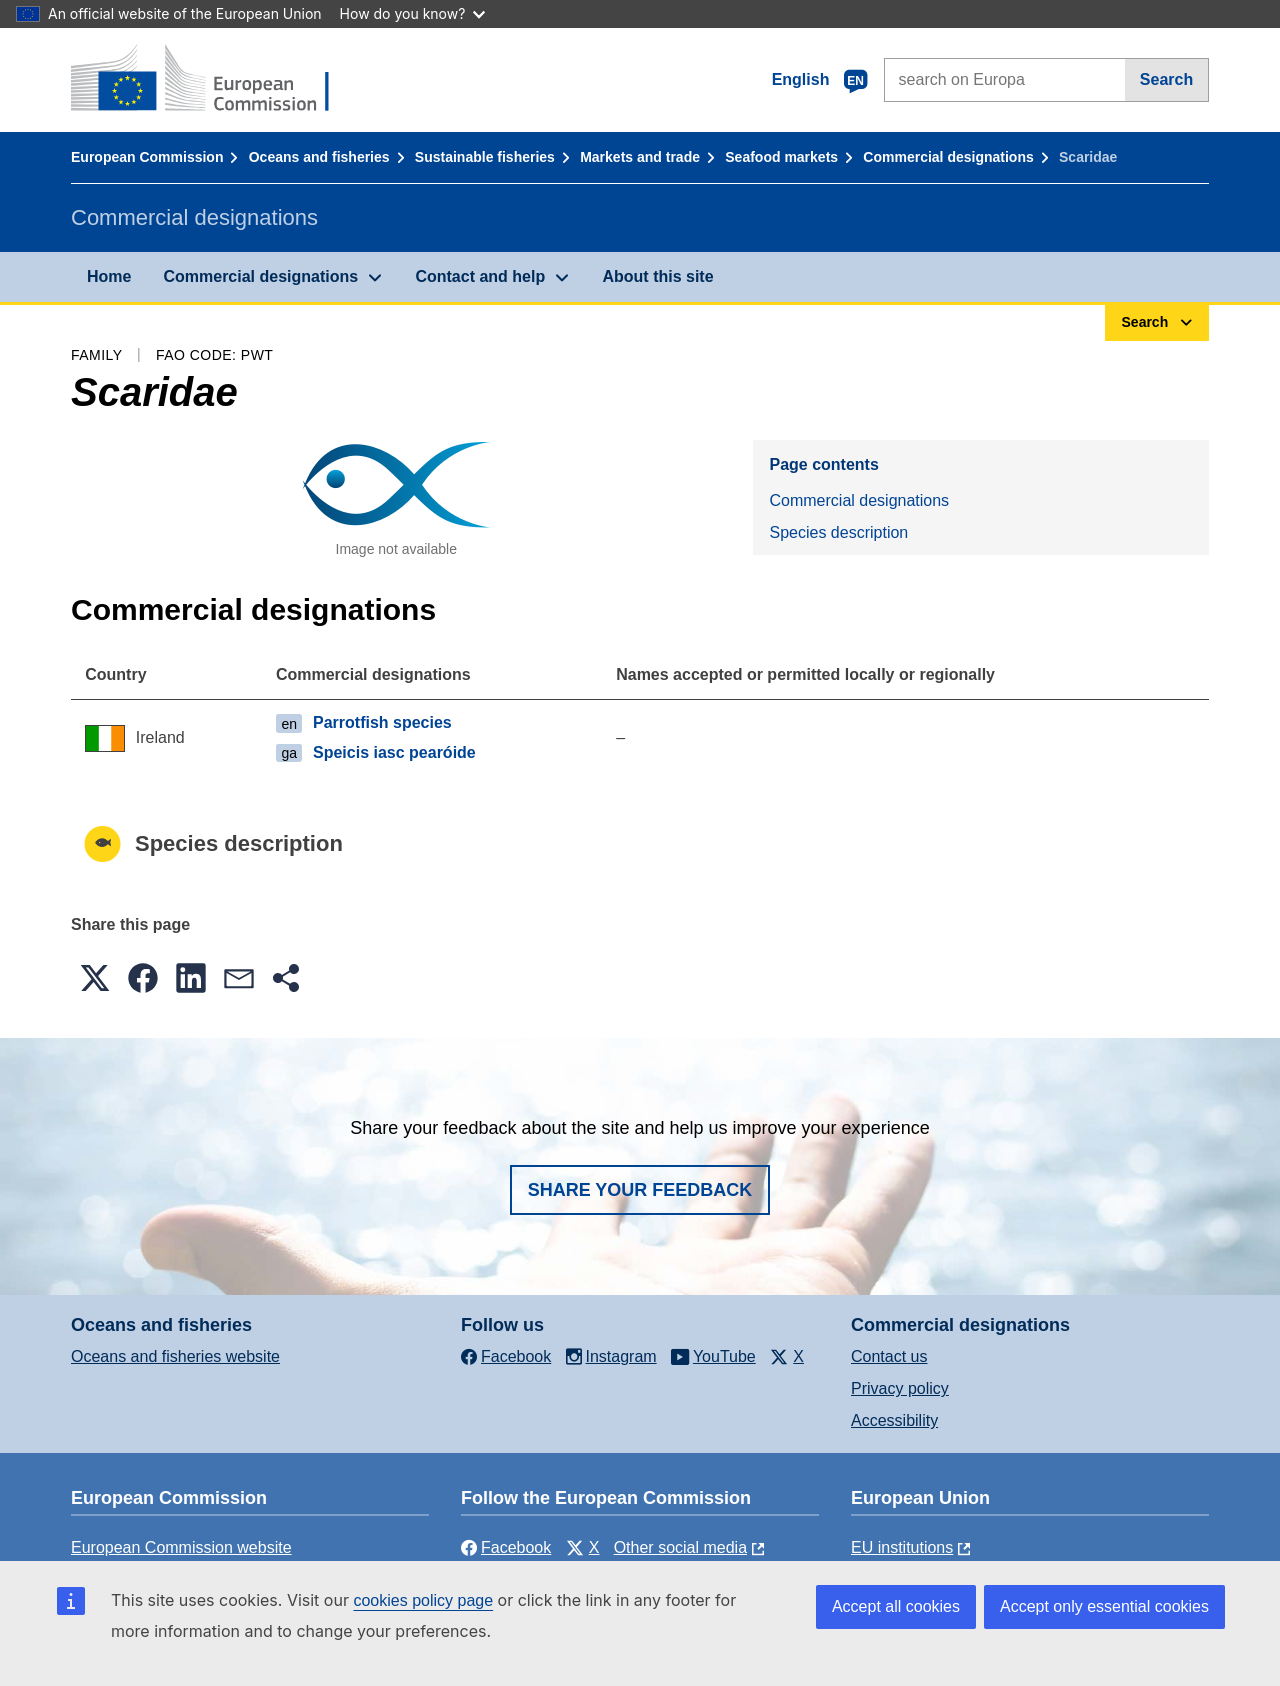 The width and height of the screenshot is (1280, 1686). What do you see at coordinates (423, 1600) in the screenshot?
I see `cookies policy page` at bounding box center [423, 1600].